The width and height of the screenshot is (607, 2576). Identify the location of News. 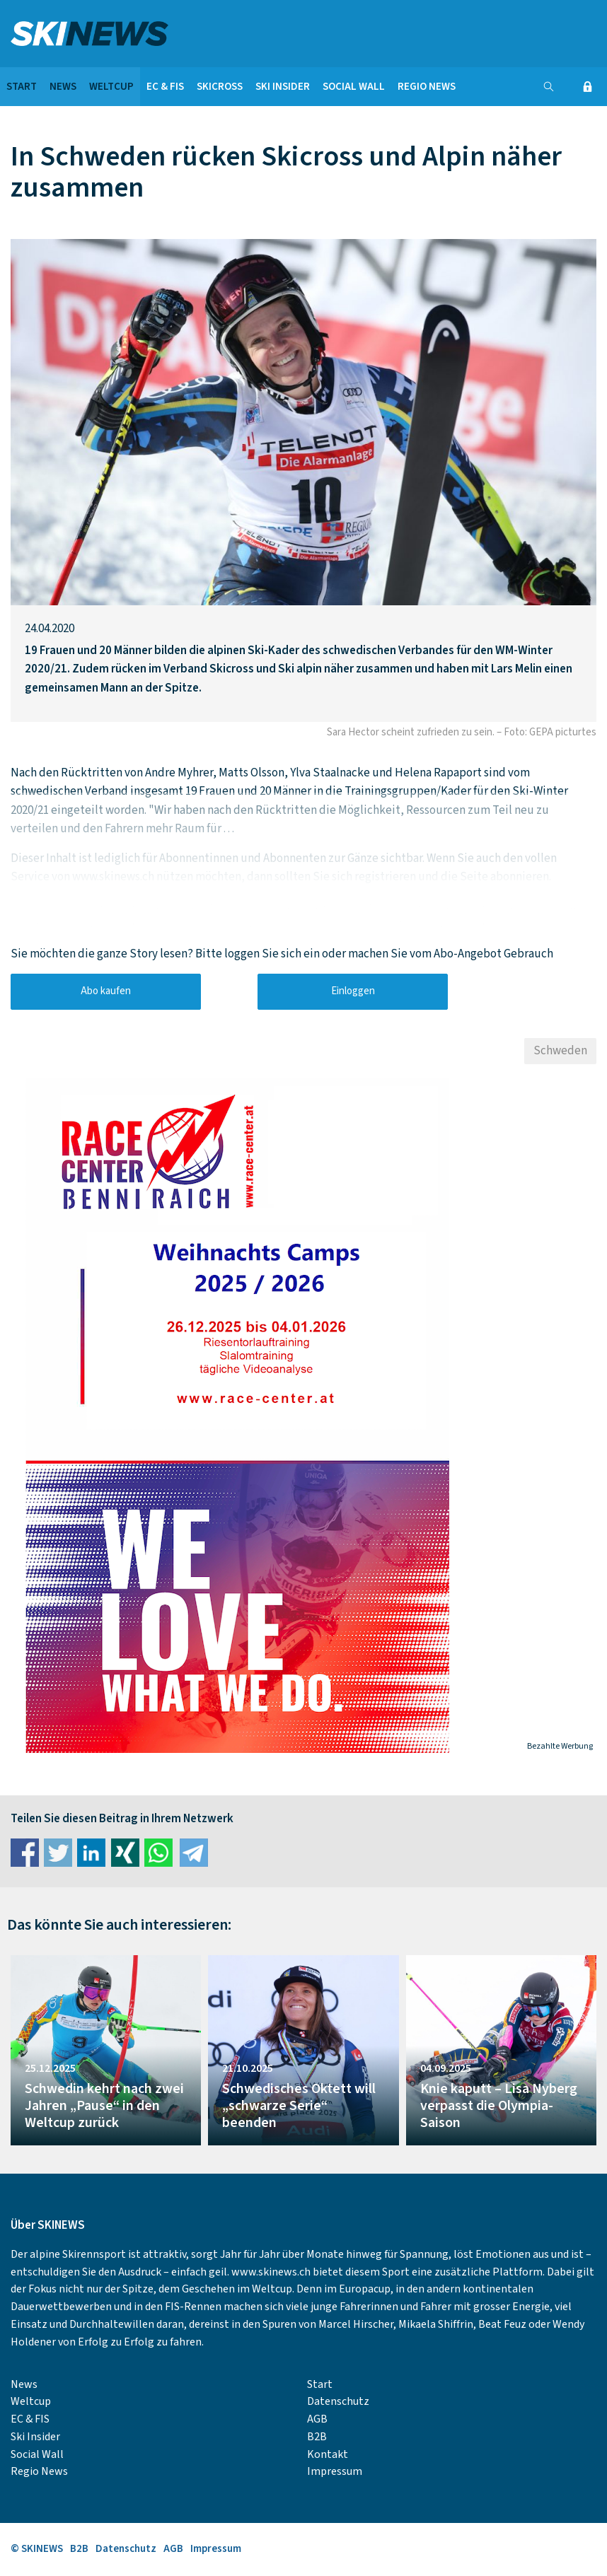
(63, 86).